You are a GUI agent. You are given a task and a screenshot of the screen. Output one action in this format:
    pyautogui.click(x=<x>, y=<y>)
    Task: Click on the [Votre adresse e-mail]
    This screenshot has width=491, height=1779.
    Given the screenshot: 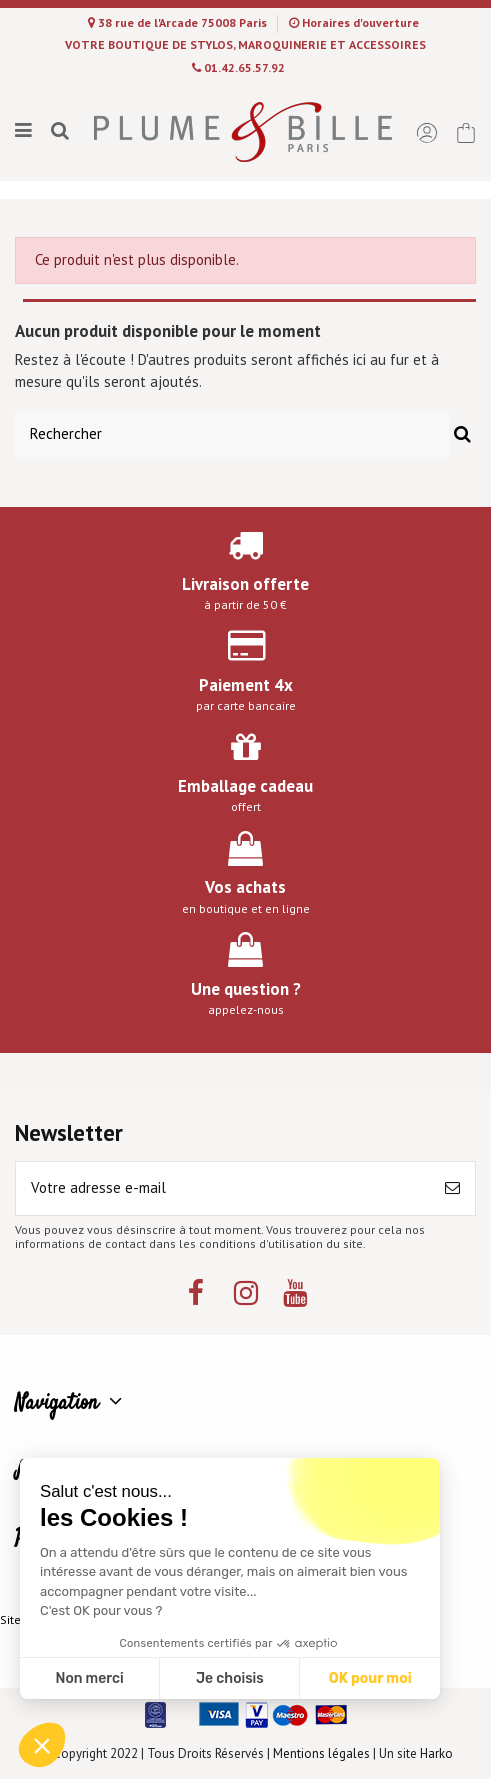 What is the action you would take?
    pyautogui.click(x=223, y=1188)
    